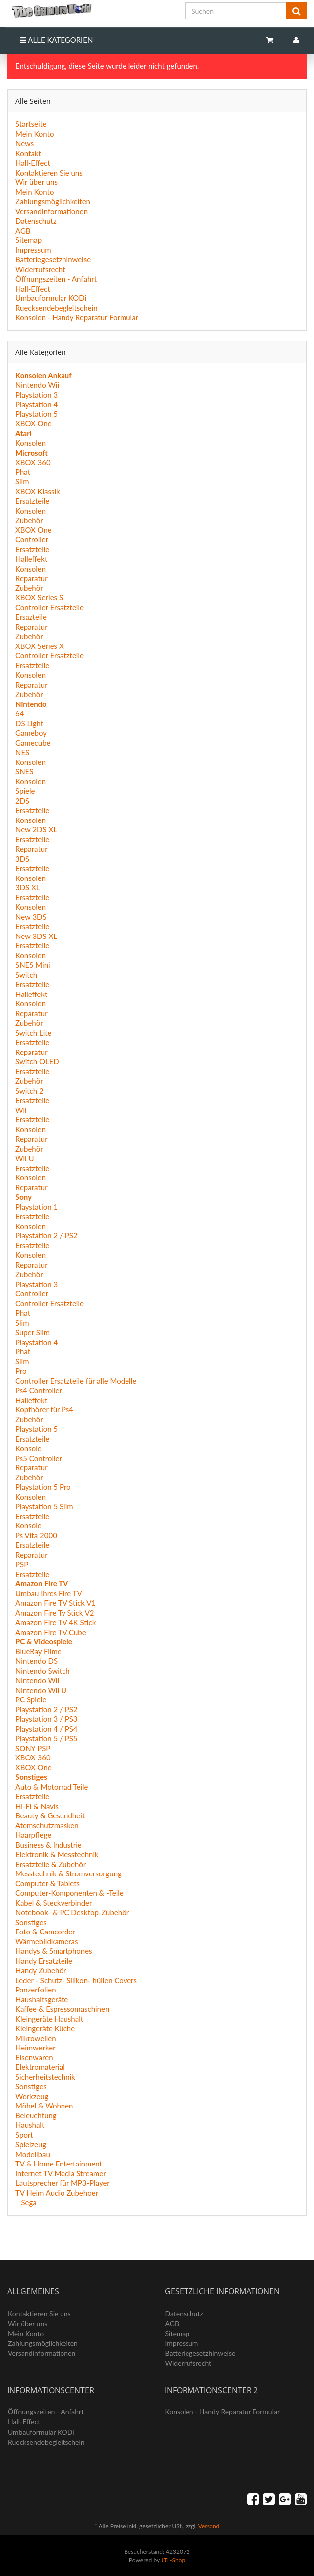  Describe the element at coordinates (62, 2008) in the screenshot. I see `Kaffee & Espressomaschinen` at that location.